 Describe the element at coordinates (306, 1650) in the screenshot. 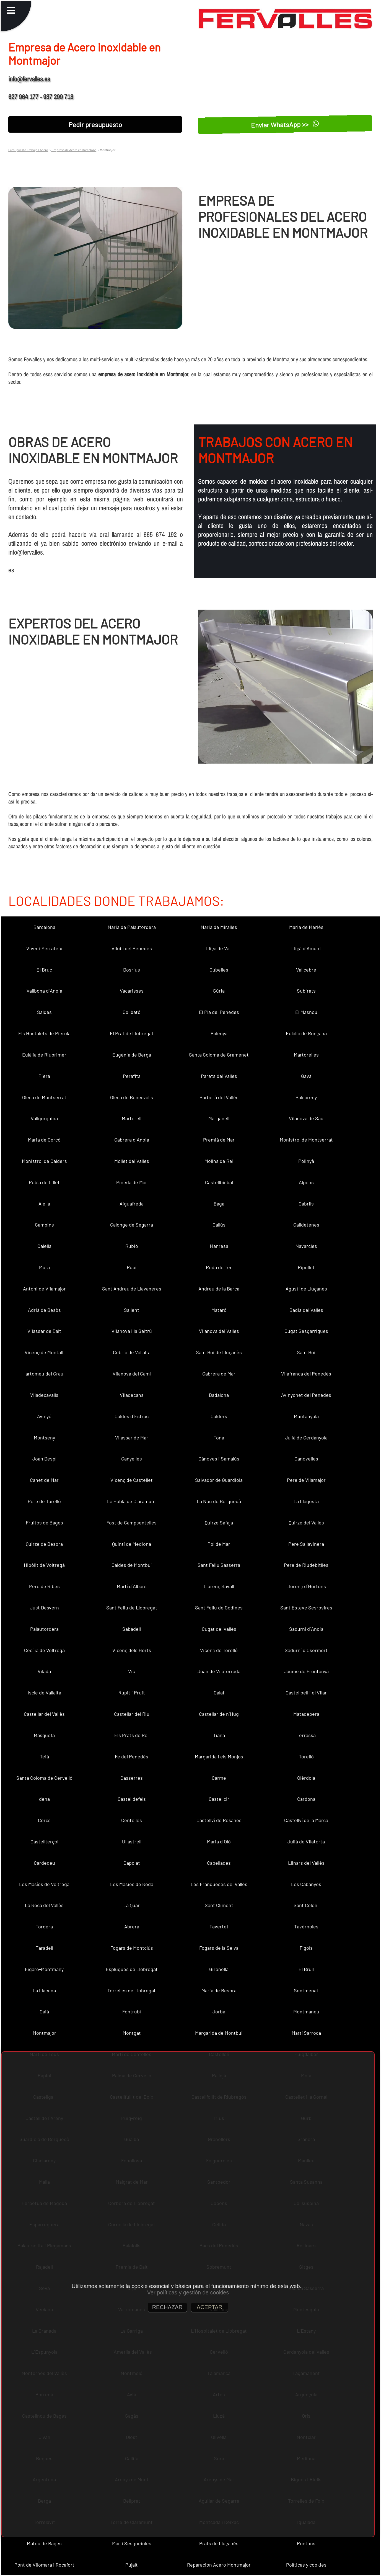

I see `Sadurní d´Osormort` at that location.